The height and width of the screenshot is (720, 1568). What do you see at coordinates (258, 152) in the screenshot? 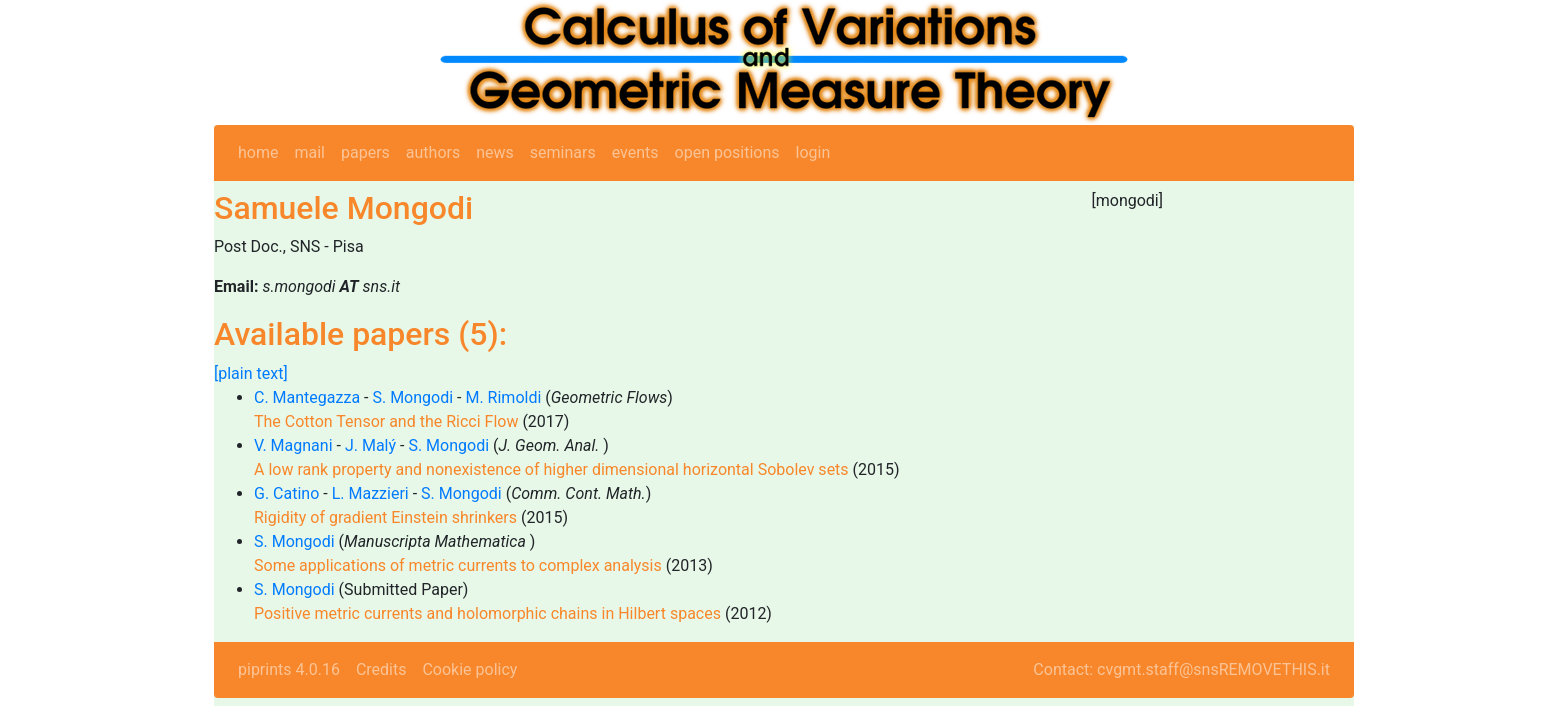
I see `home` at bounding box center [258, 152].